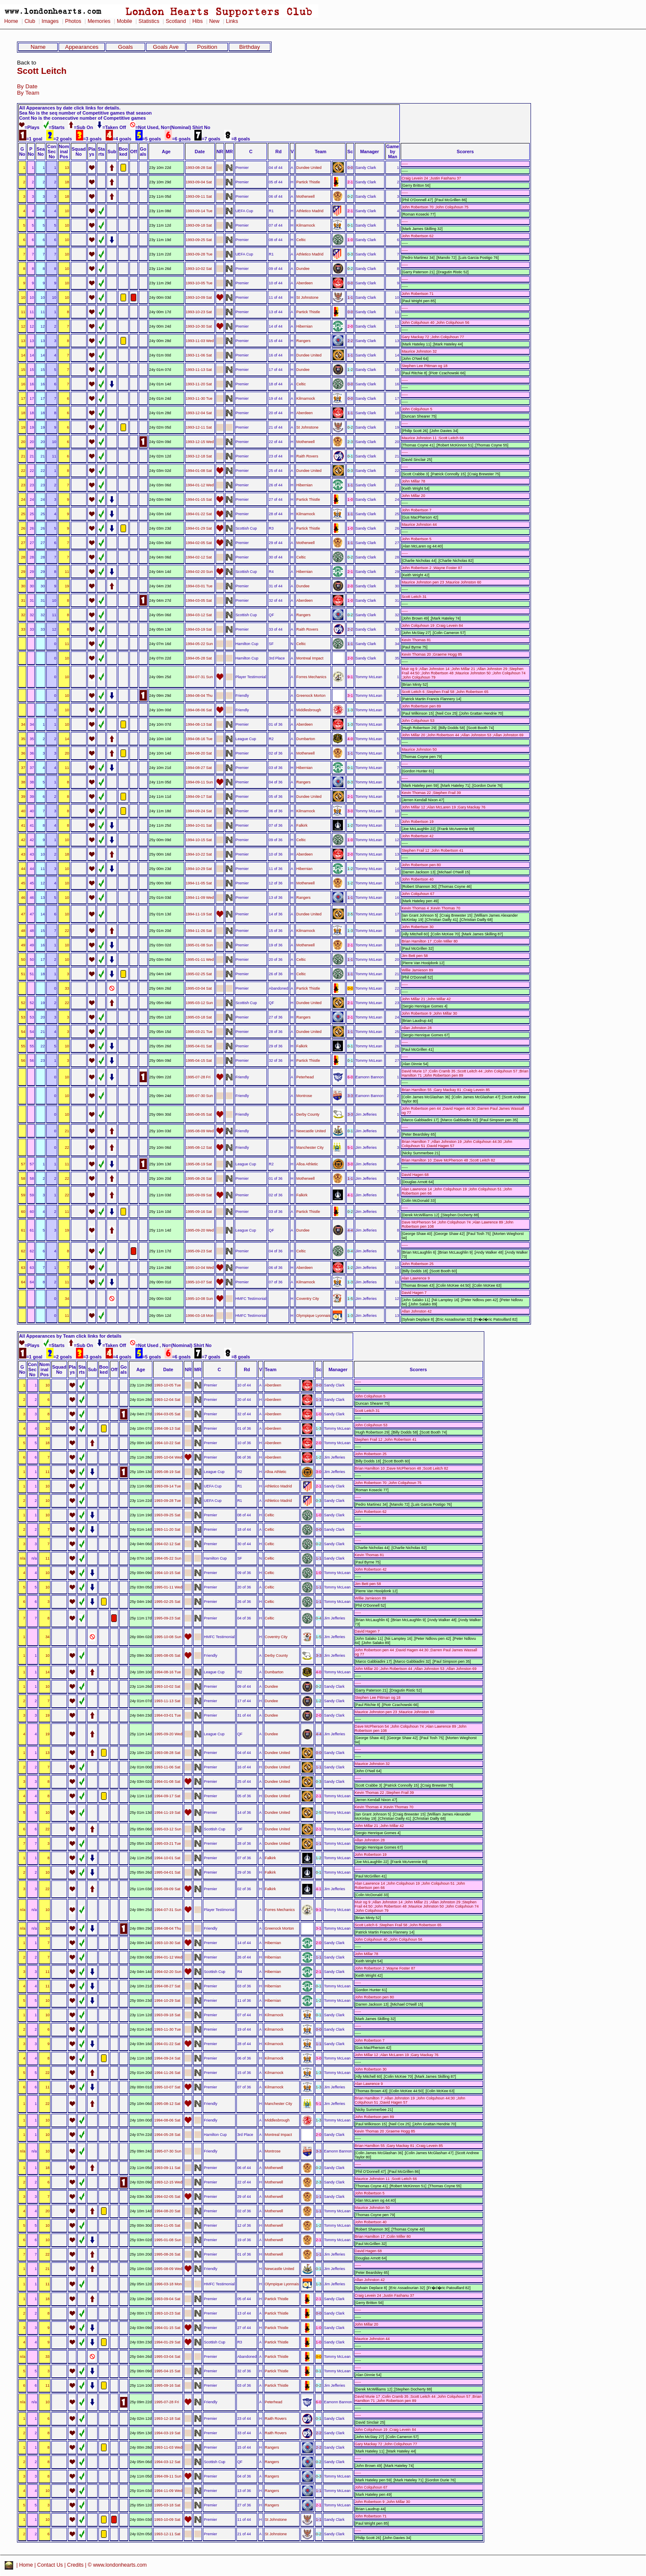  Describe the element at coordinates (199, 854) in the screenshot. I see `1994-10-22 Sat` at that location.